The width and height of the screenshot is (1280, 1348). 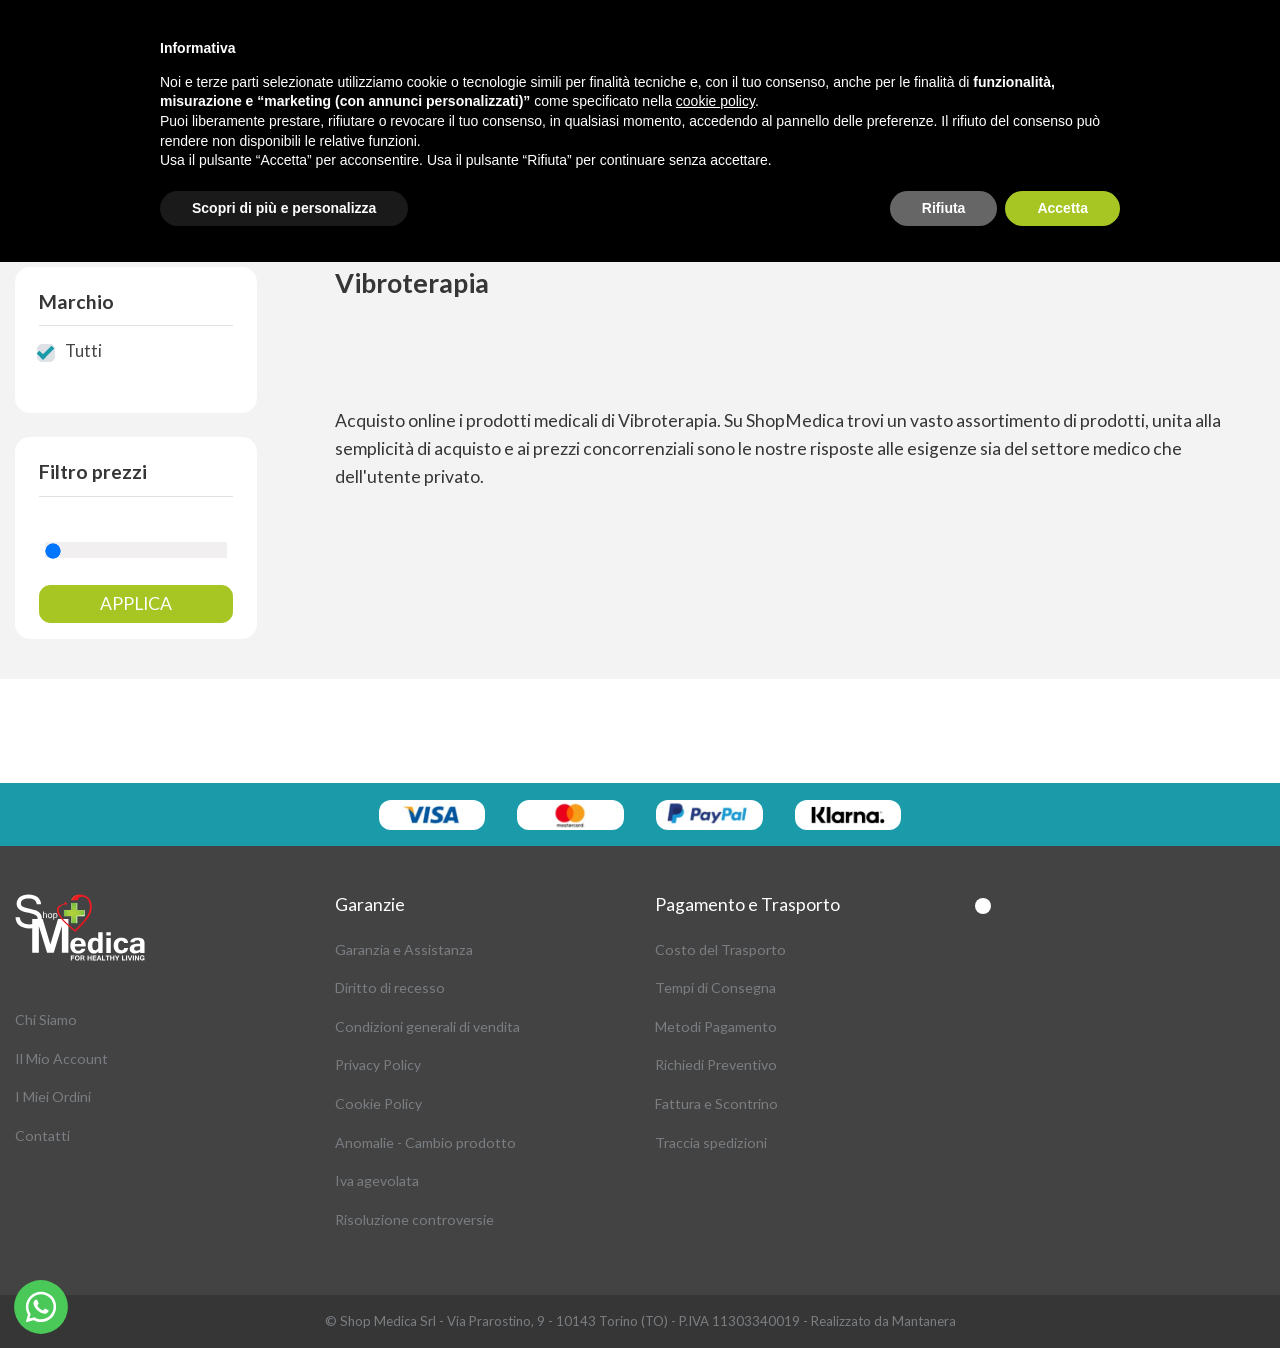 What do you see at coordinates (53, 1096) in the screenshot?
I see `I Miei Ordini` at bounding box center [53, 1096].